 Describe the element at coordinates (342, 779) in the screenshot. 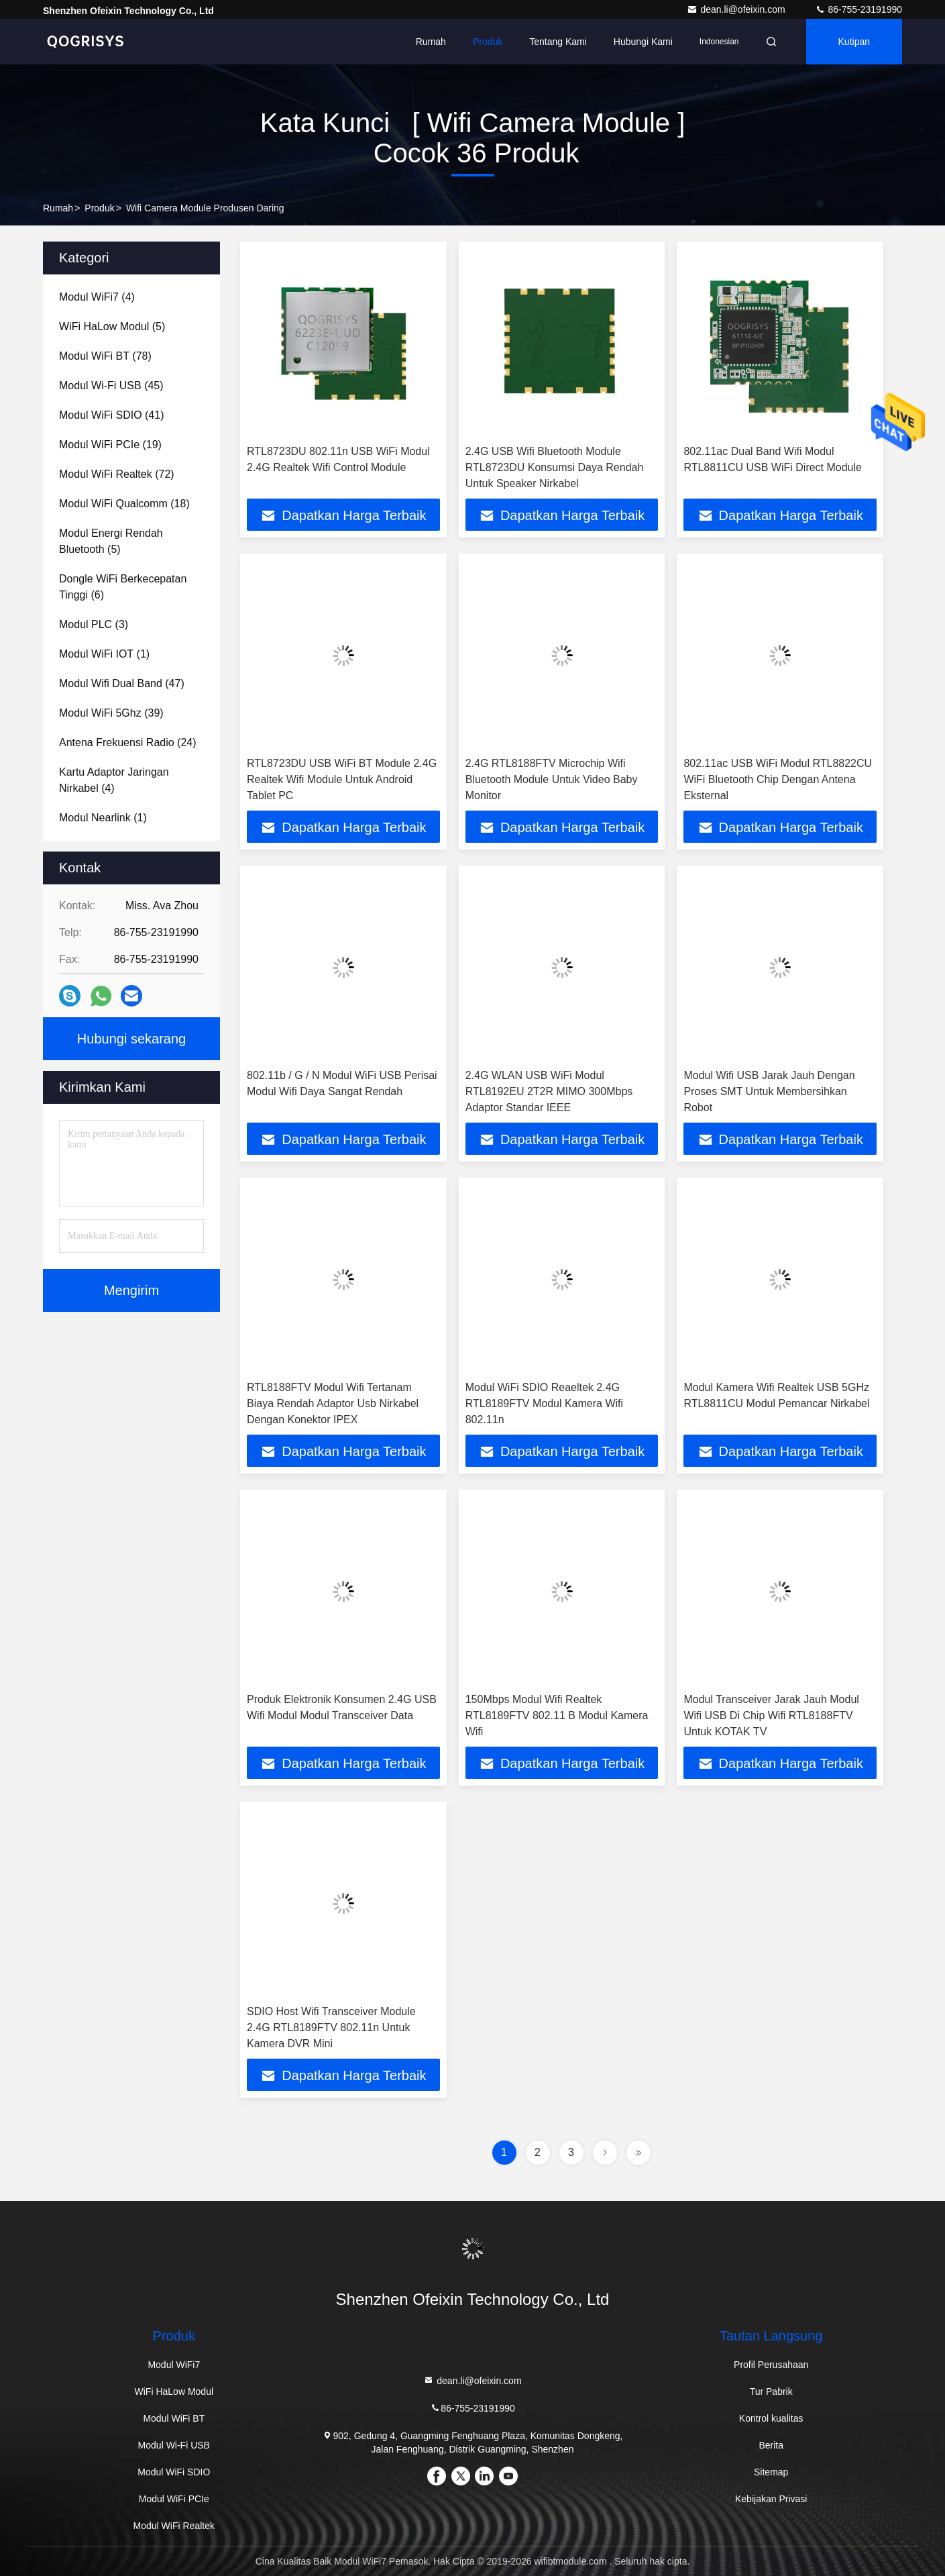

I see `RTL8723DU USB WiFi BT Module 2.4G Realtek Wifi Module Untuk Android Tablet PC` at that location.